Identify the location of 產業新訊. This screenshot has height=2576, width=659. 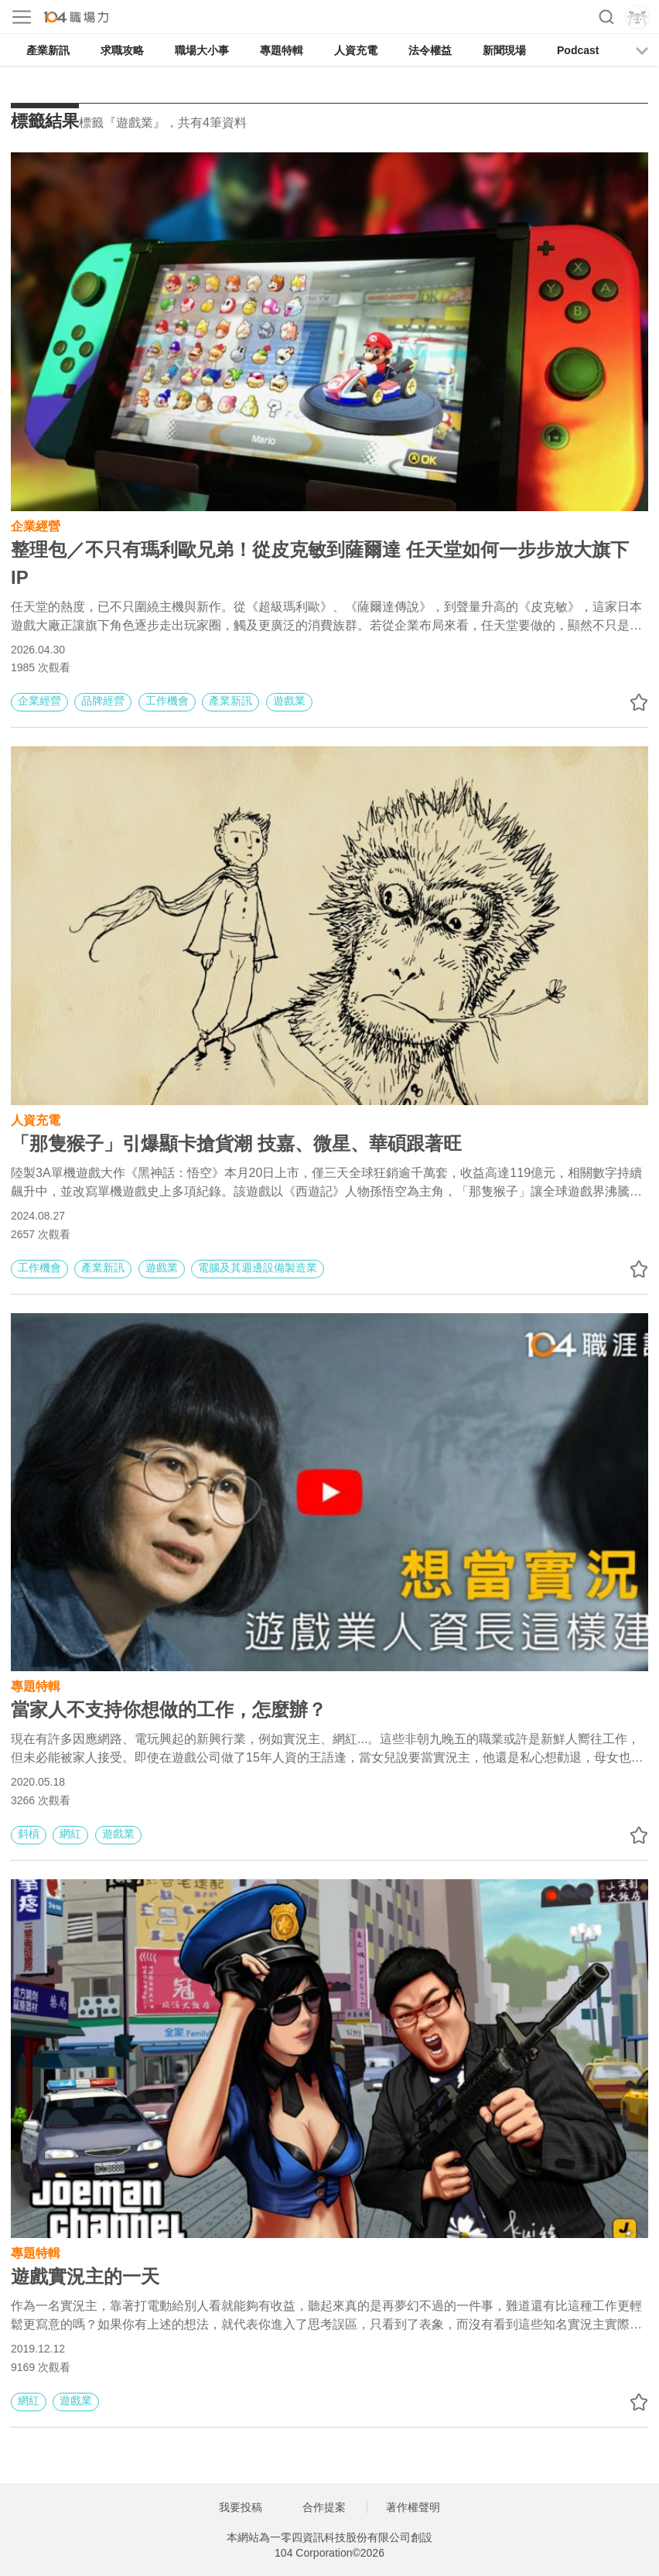
(48, 50).